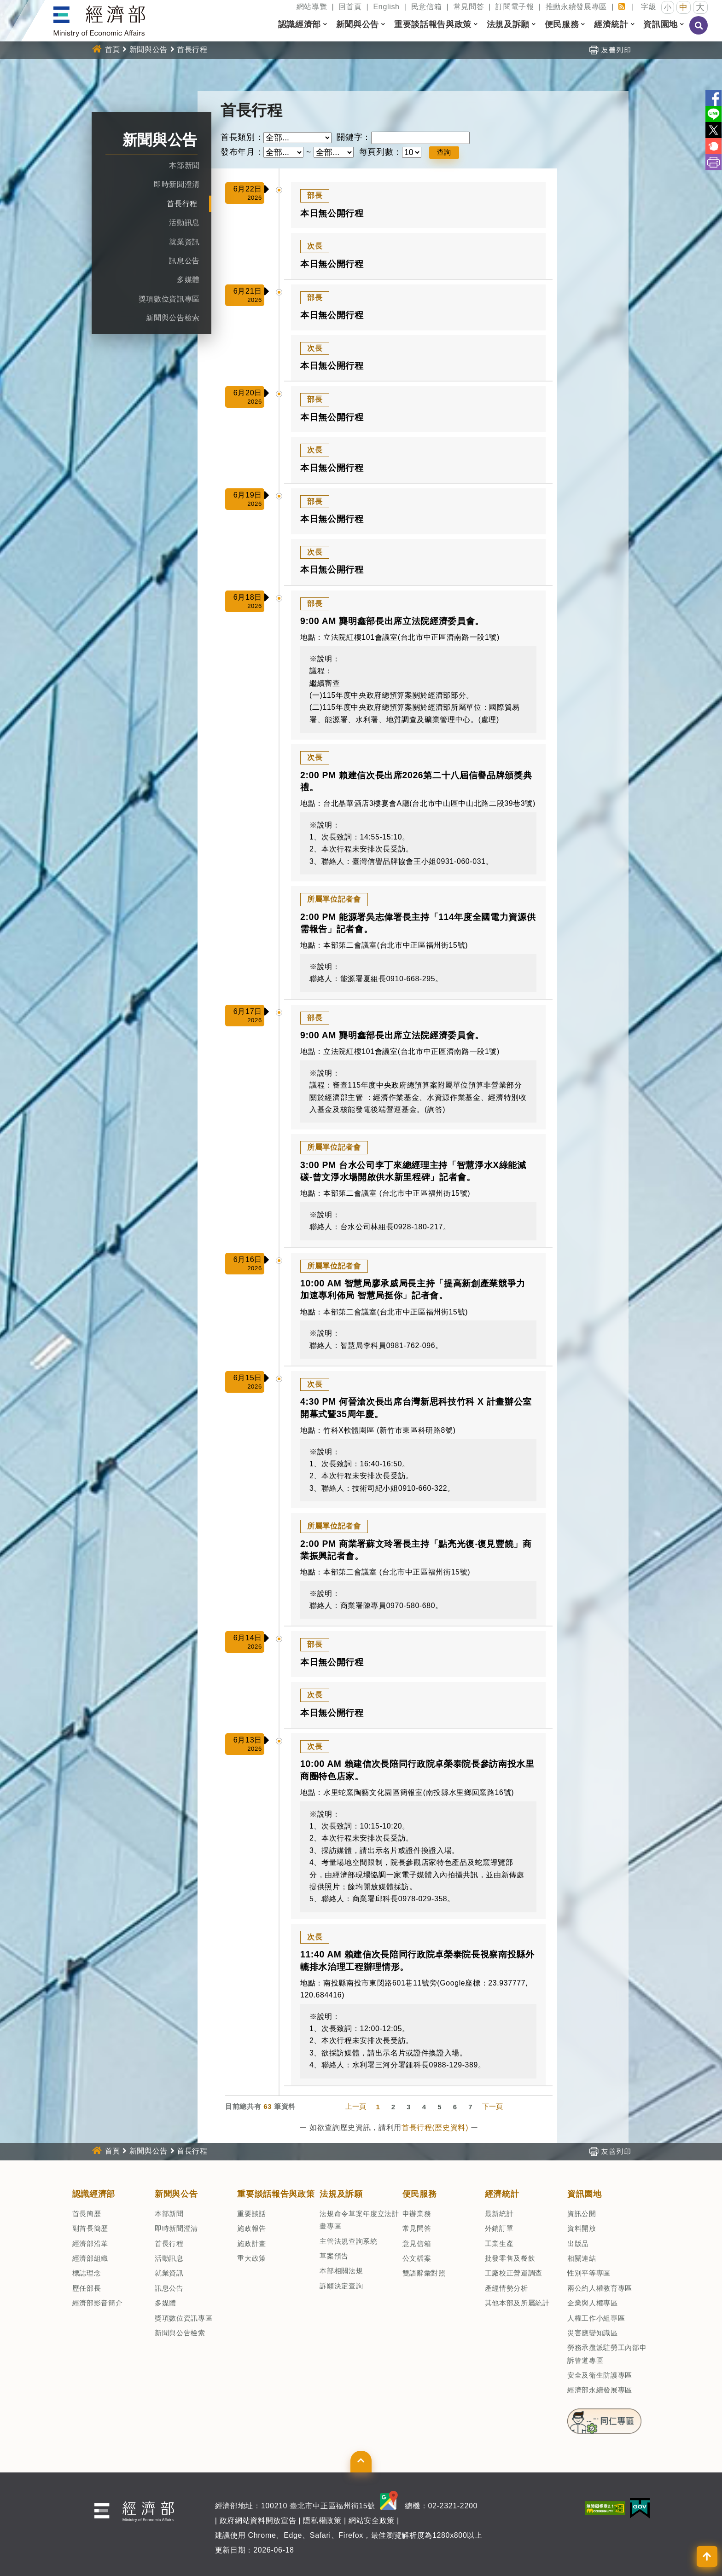 This screenshot has height=2576, width=722. What do you see at coordinates (86, 2288) in the screenshot?
I see `歷任部長` at bounding box center [86, 2288].